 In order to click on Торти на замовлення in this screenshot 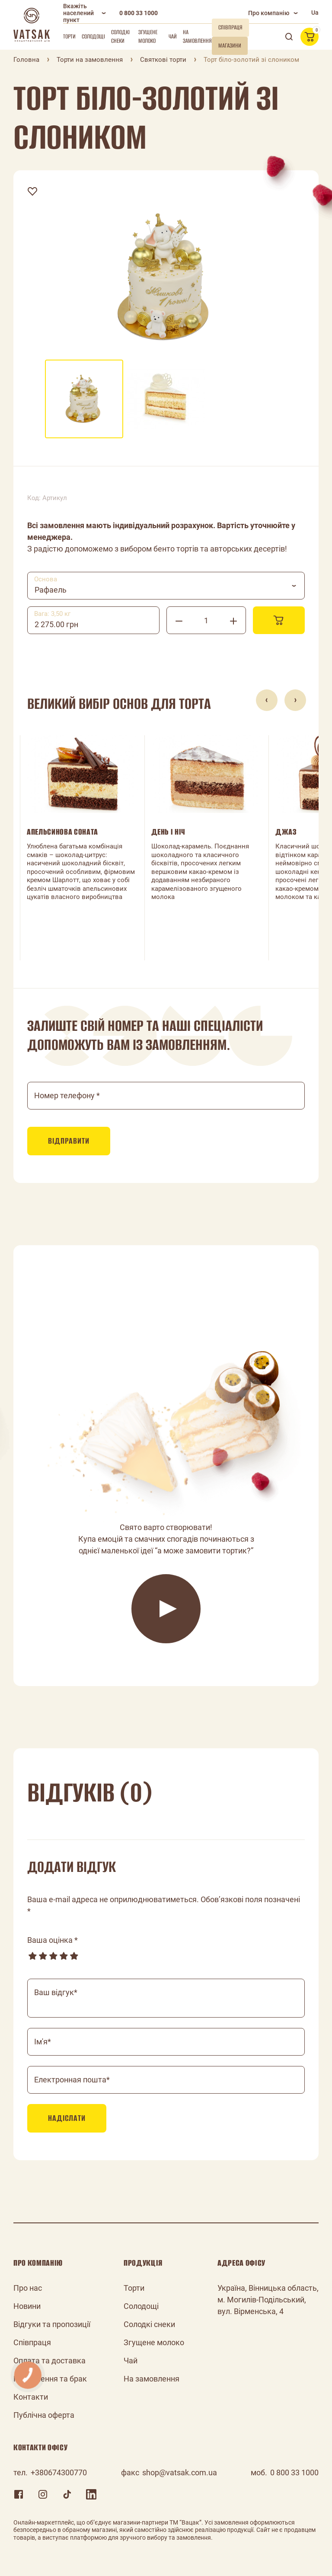, I will do `click(90, 60)`.